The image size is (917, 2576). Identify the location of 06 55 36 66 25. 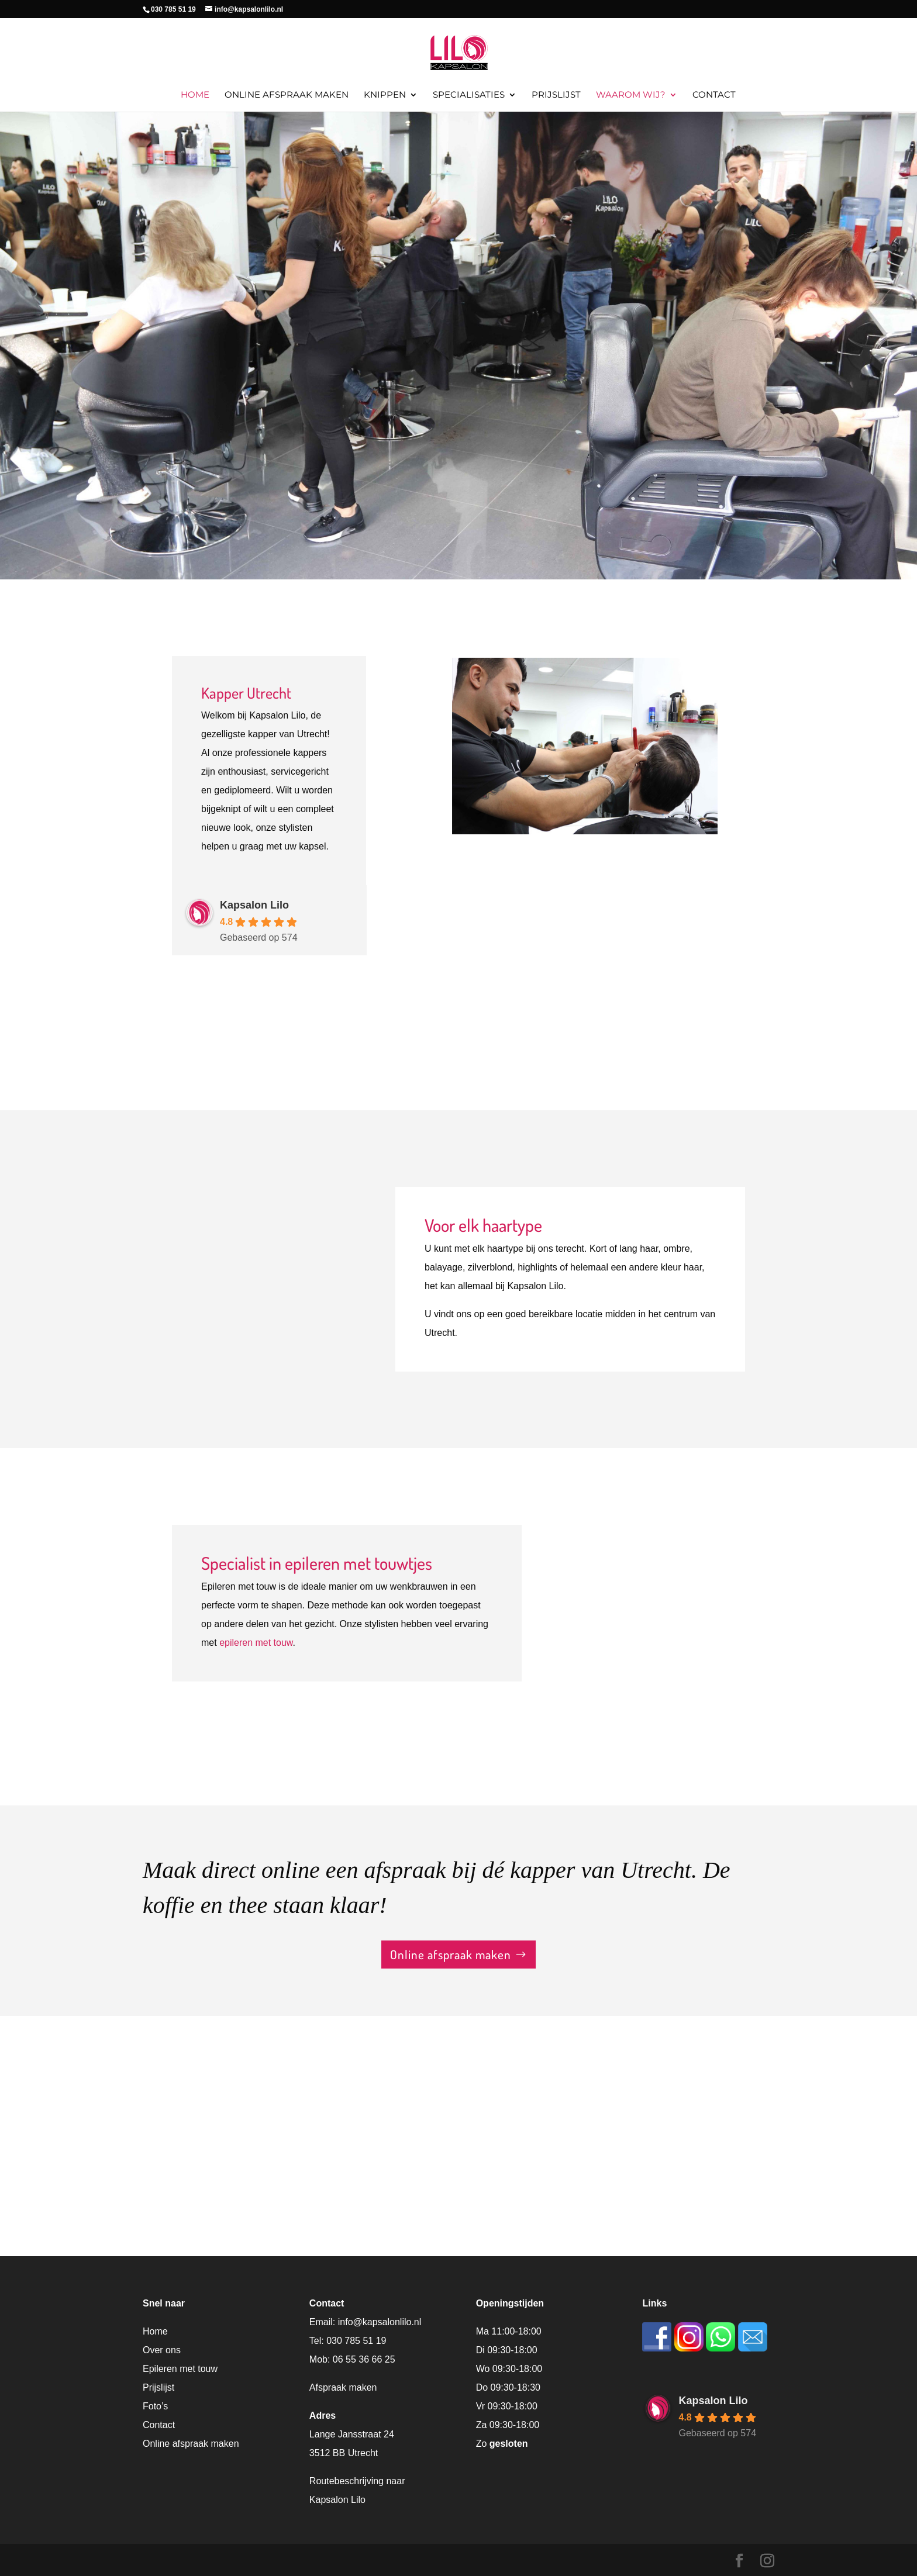
(364, 2359).